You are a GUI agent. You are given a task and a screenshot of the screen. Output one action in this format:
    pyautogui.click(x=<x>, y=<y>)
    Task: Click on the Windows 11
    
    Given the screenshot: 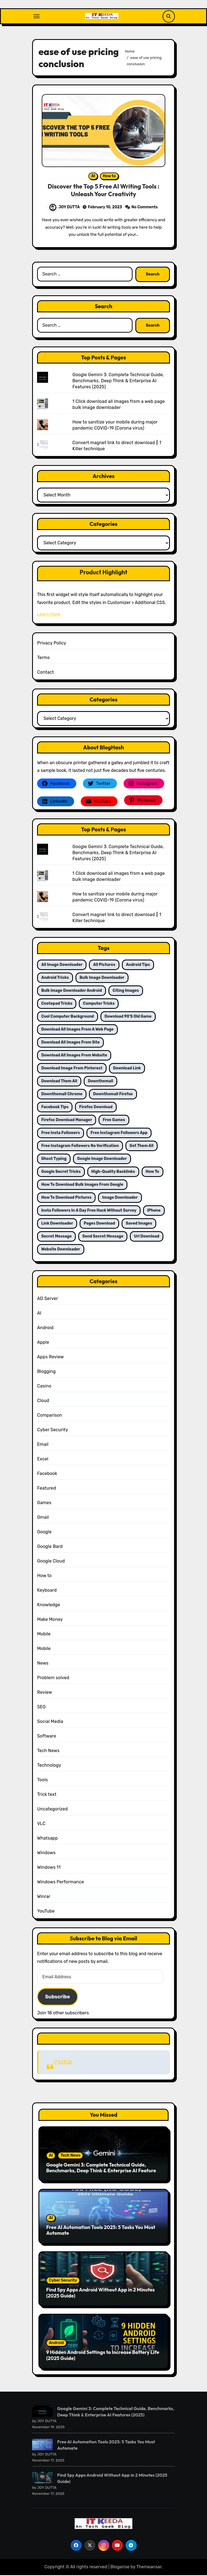 What is the action you would take?
    pyautogui.click(x=48, y=1869)
    